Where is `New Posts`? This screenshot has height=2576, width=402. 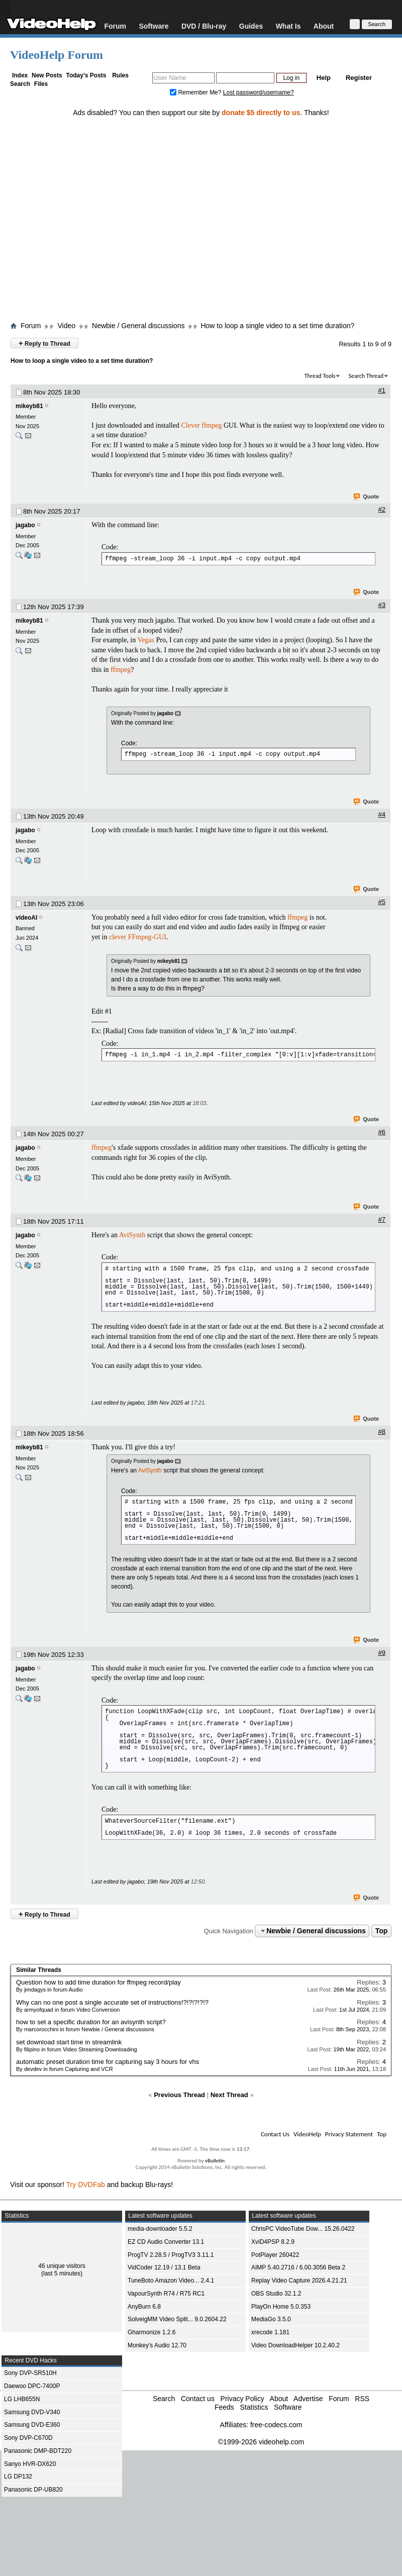 New Posts is located at coordinates (47, 75).